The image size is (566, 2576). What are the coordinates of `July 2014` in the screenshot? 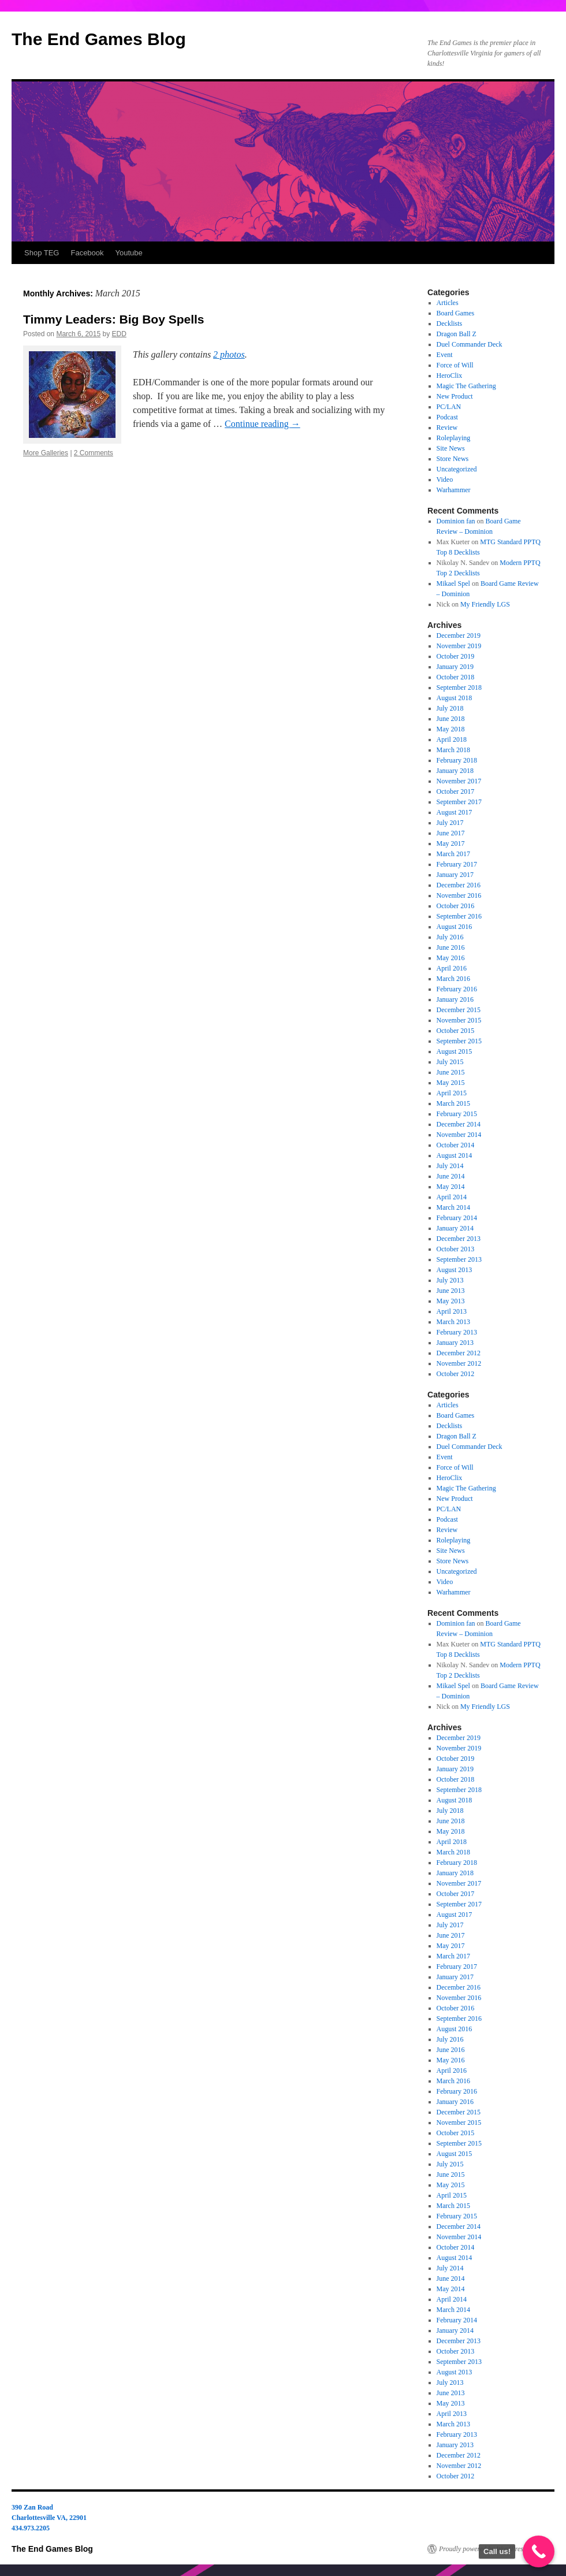 It's located at (450, 1166).